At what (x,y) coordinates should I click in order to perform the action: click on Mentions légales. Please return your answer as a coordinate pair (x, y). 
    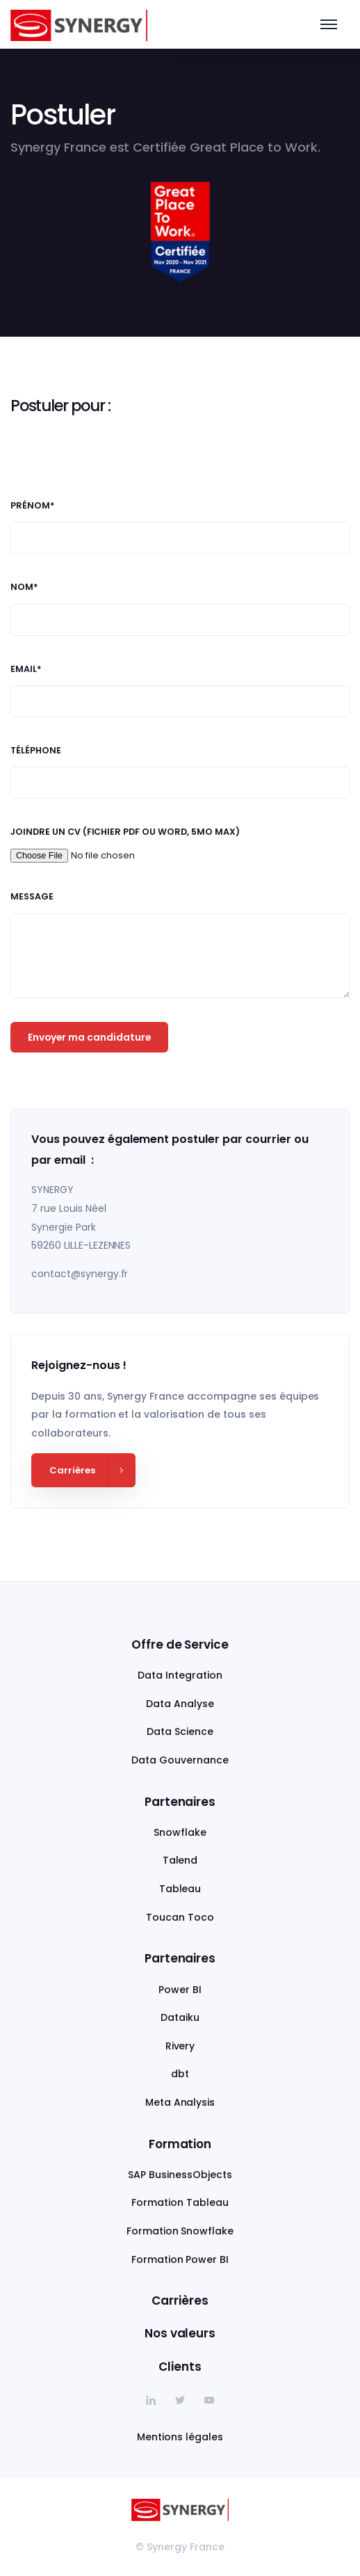
    Looking at the image, I should click on (180, 2437).